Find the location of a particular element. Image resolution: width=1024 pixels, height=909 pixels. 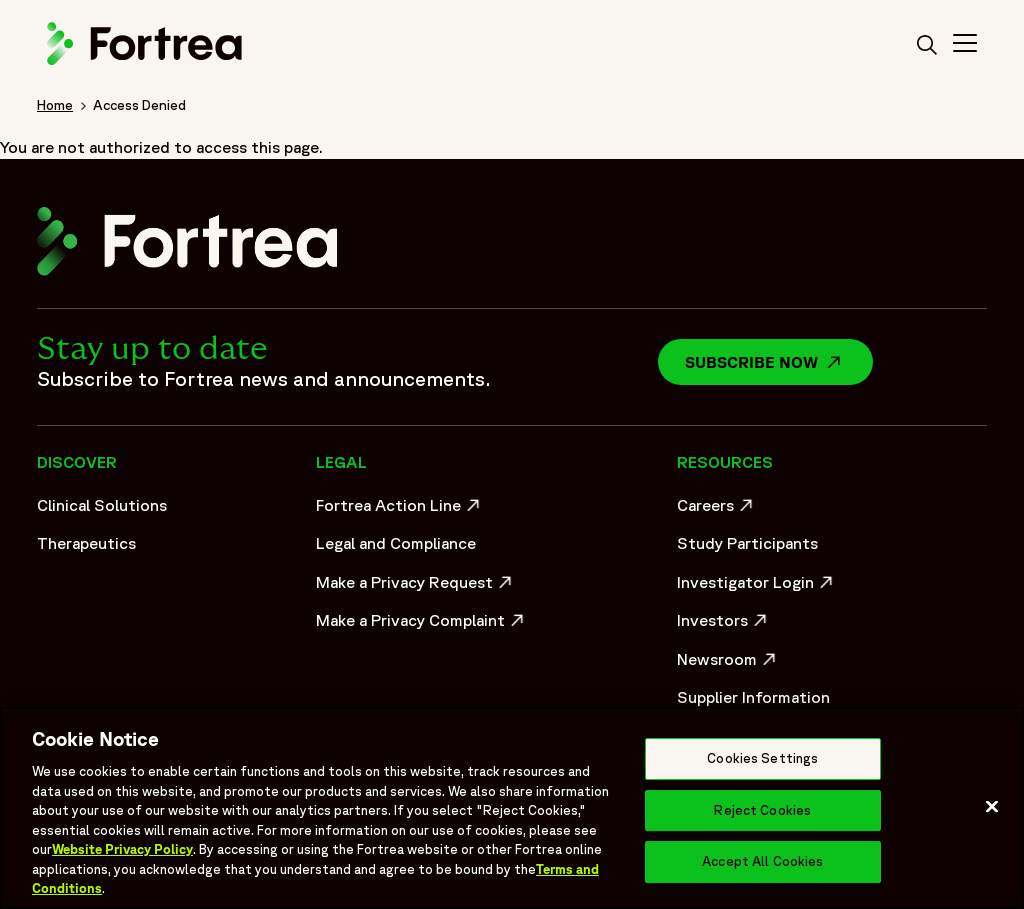

[Close] is located at coordinates (992, 807).